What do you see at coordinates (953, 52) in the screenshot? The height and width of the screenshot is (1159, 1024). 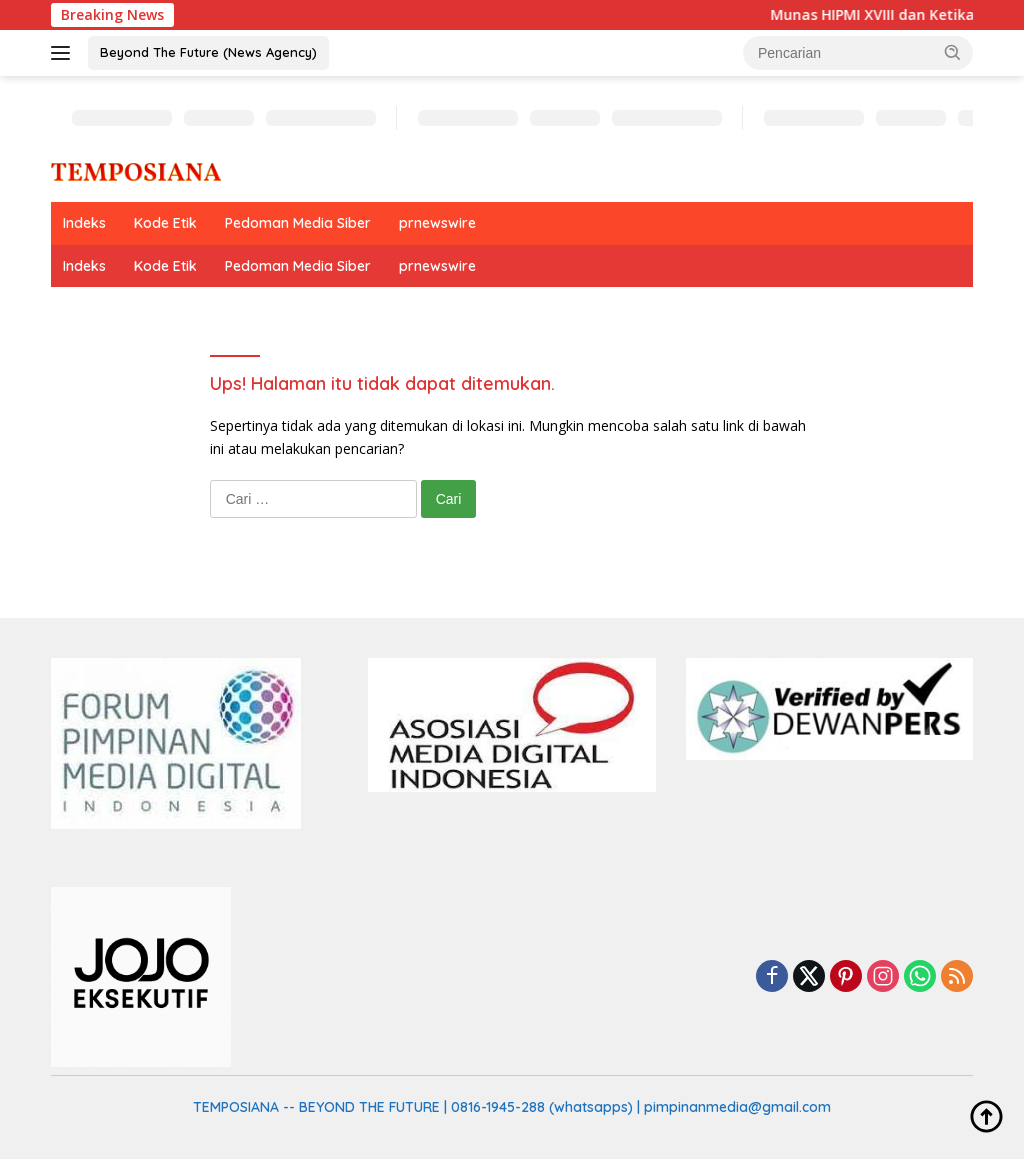 I see `[button]` at bounding box center [953, 52].